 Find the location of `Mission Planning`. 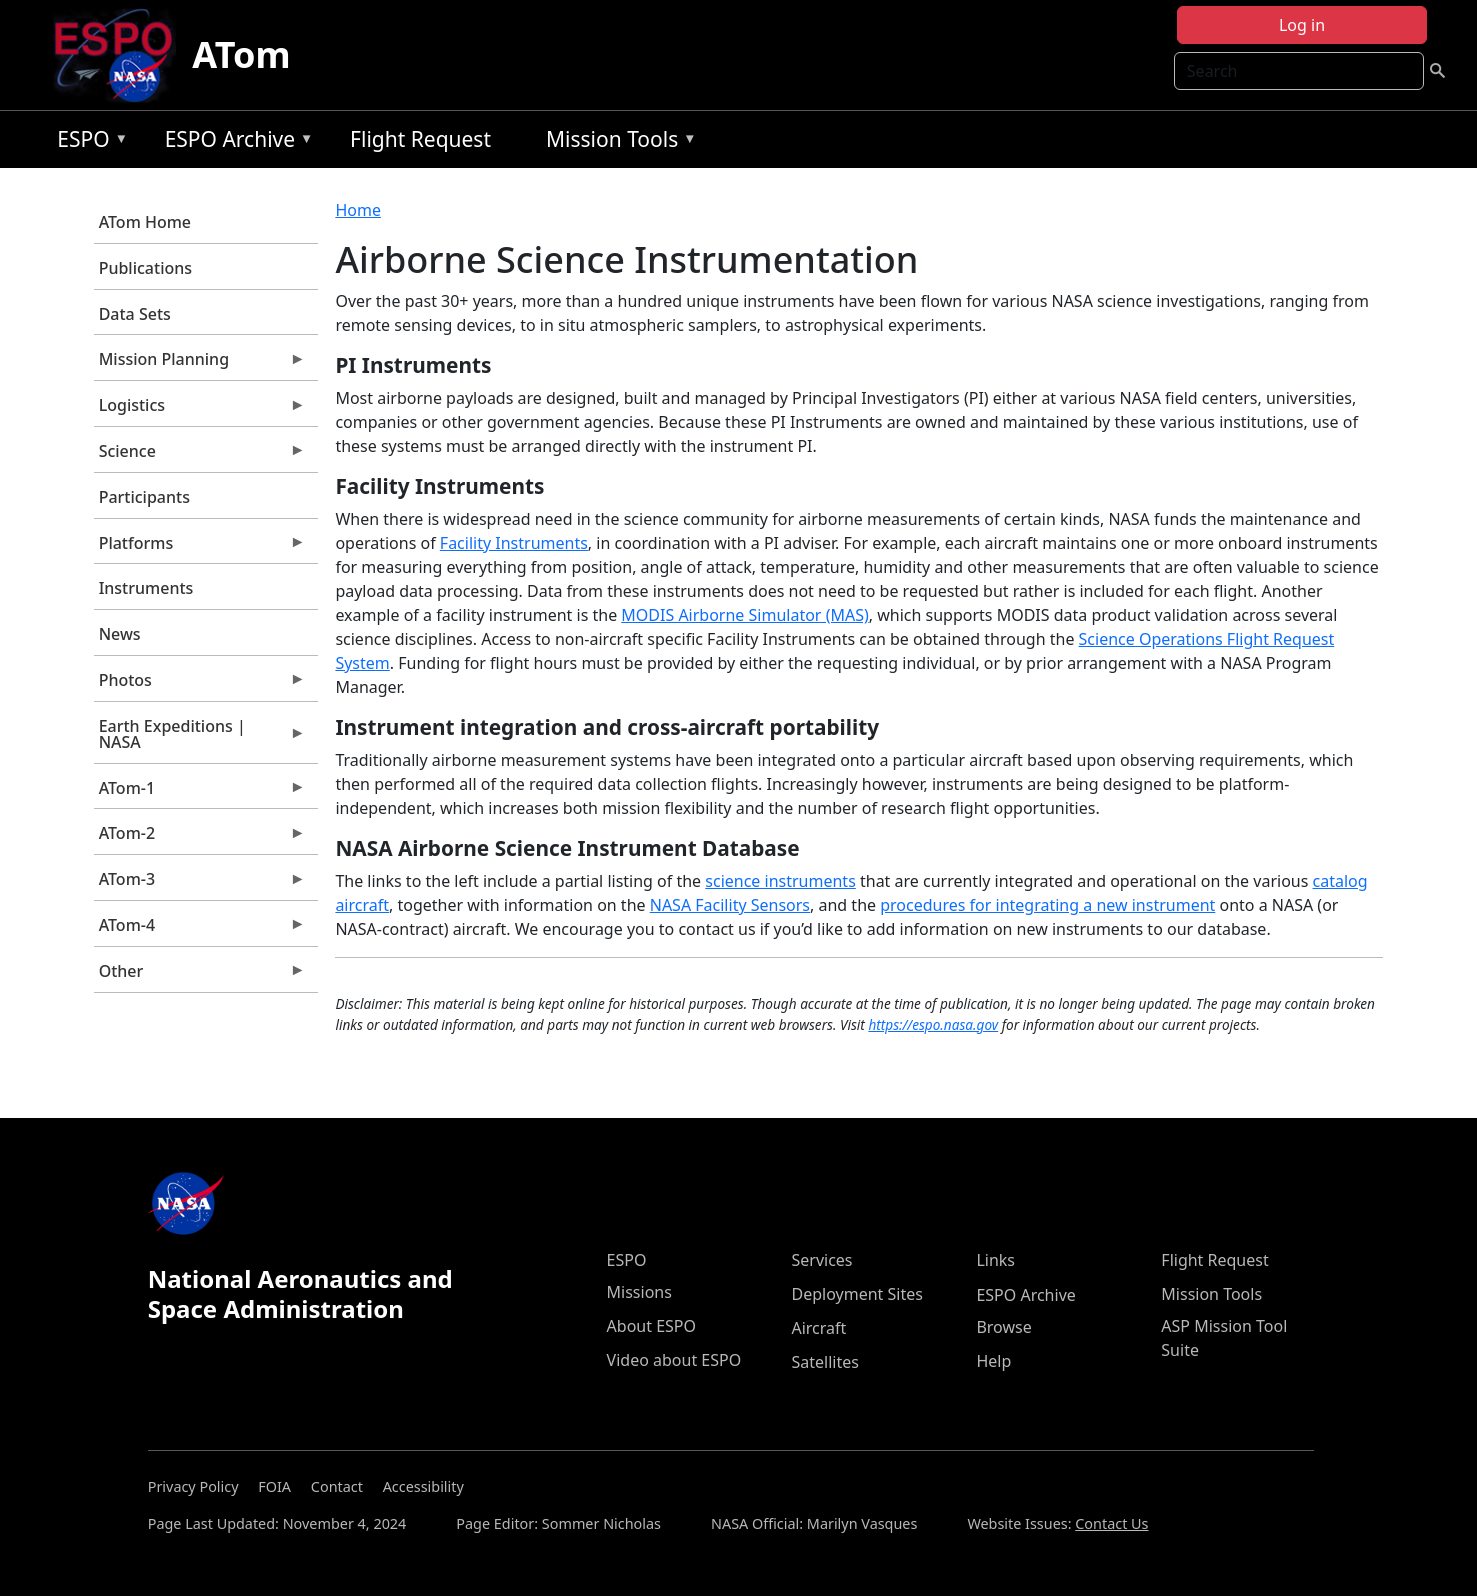

Mission Planning is located at coordinates (200, 364).